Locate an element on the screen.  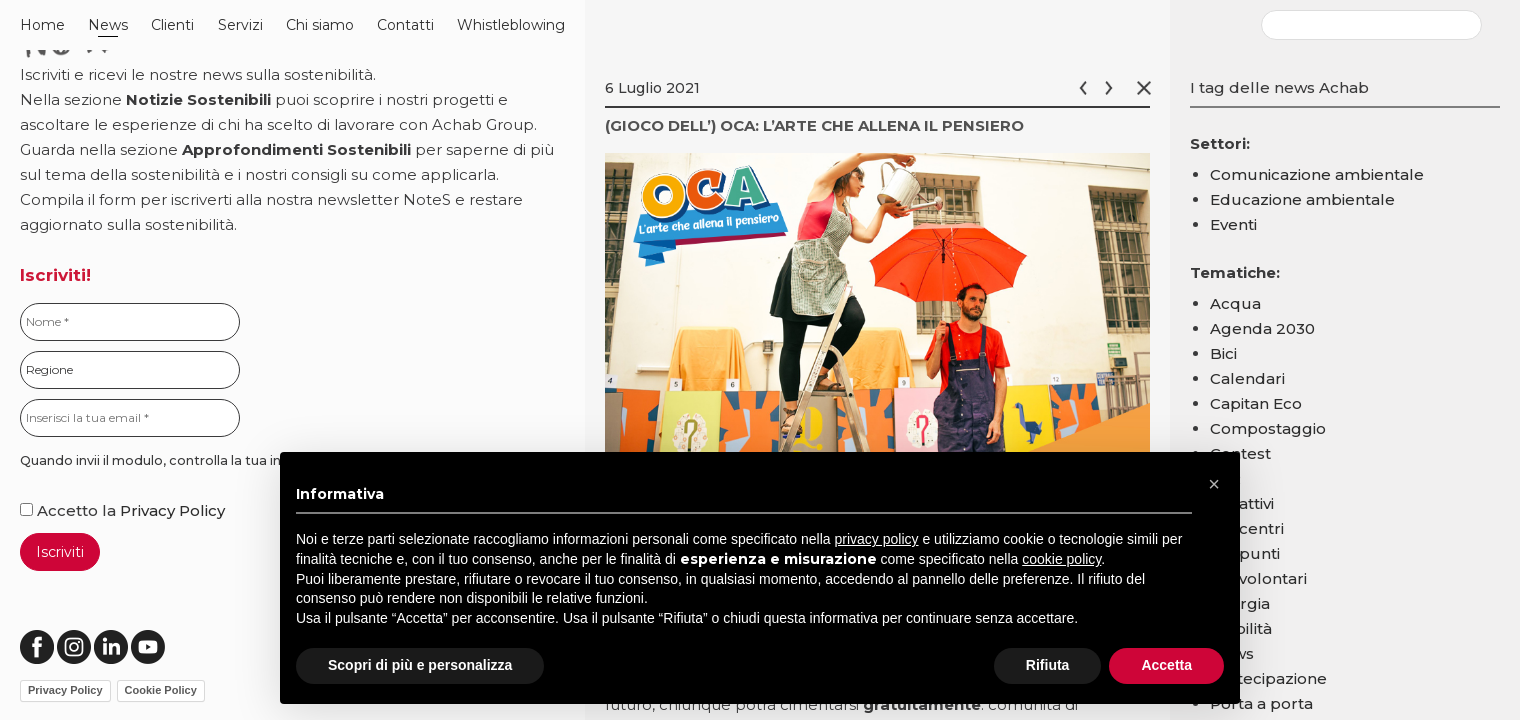
Contatti is located at coordinates (405, 25).